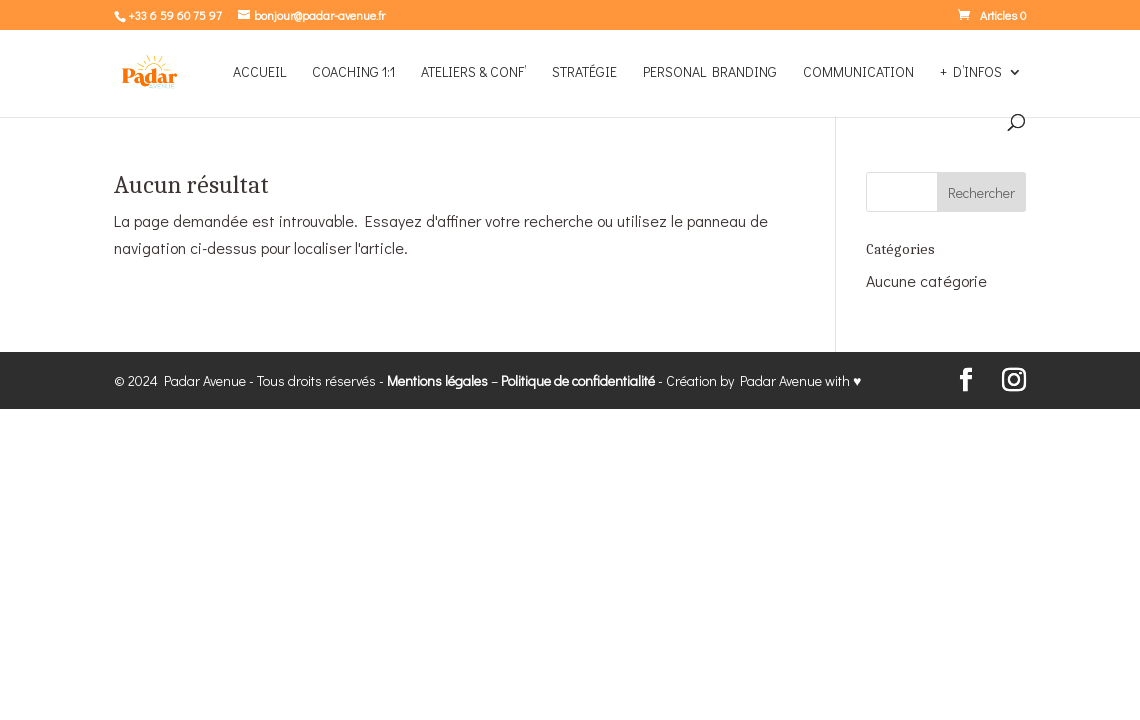 The height and width of the screenshot is (720, 1140). I want to click on Mentions légales, so click(437, 380).